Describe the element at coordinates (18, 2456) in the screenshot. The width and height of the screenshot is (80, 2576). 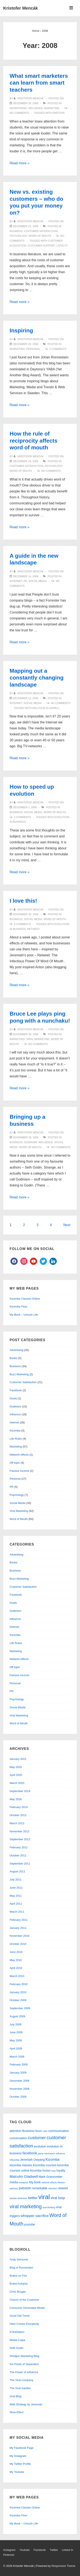
I see `My Instagram` at that location.